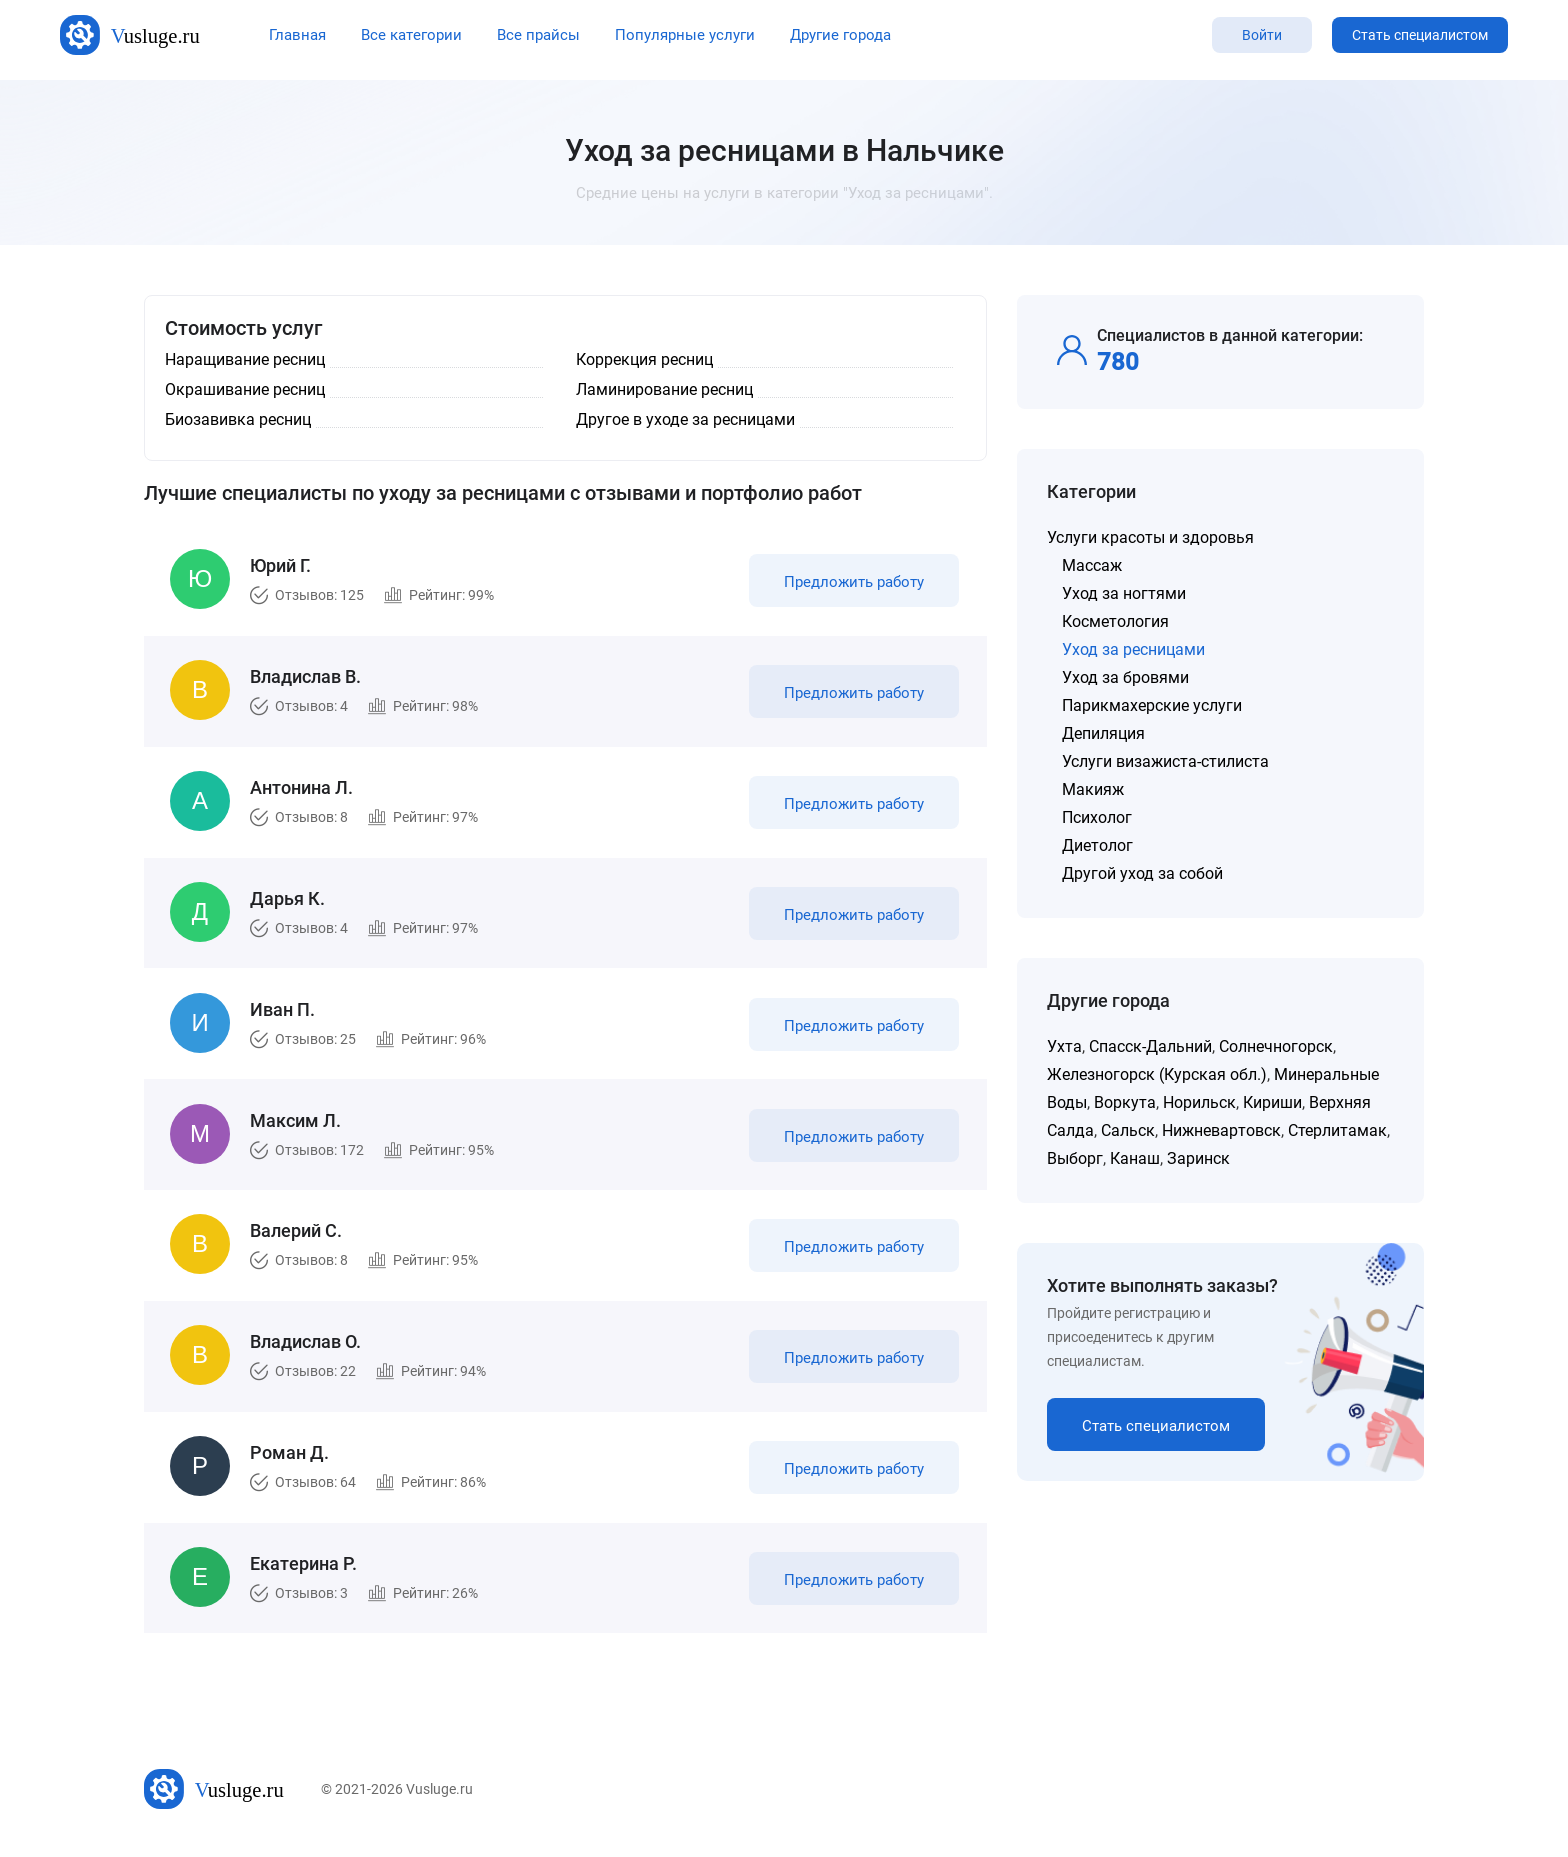 This screenshot has width=1568, height=1857. Describe the element at coordinates (852, 584) in the screenshot. I see `Предложить работу` at that location.